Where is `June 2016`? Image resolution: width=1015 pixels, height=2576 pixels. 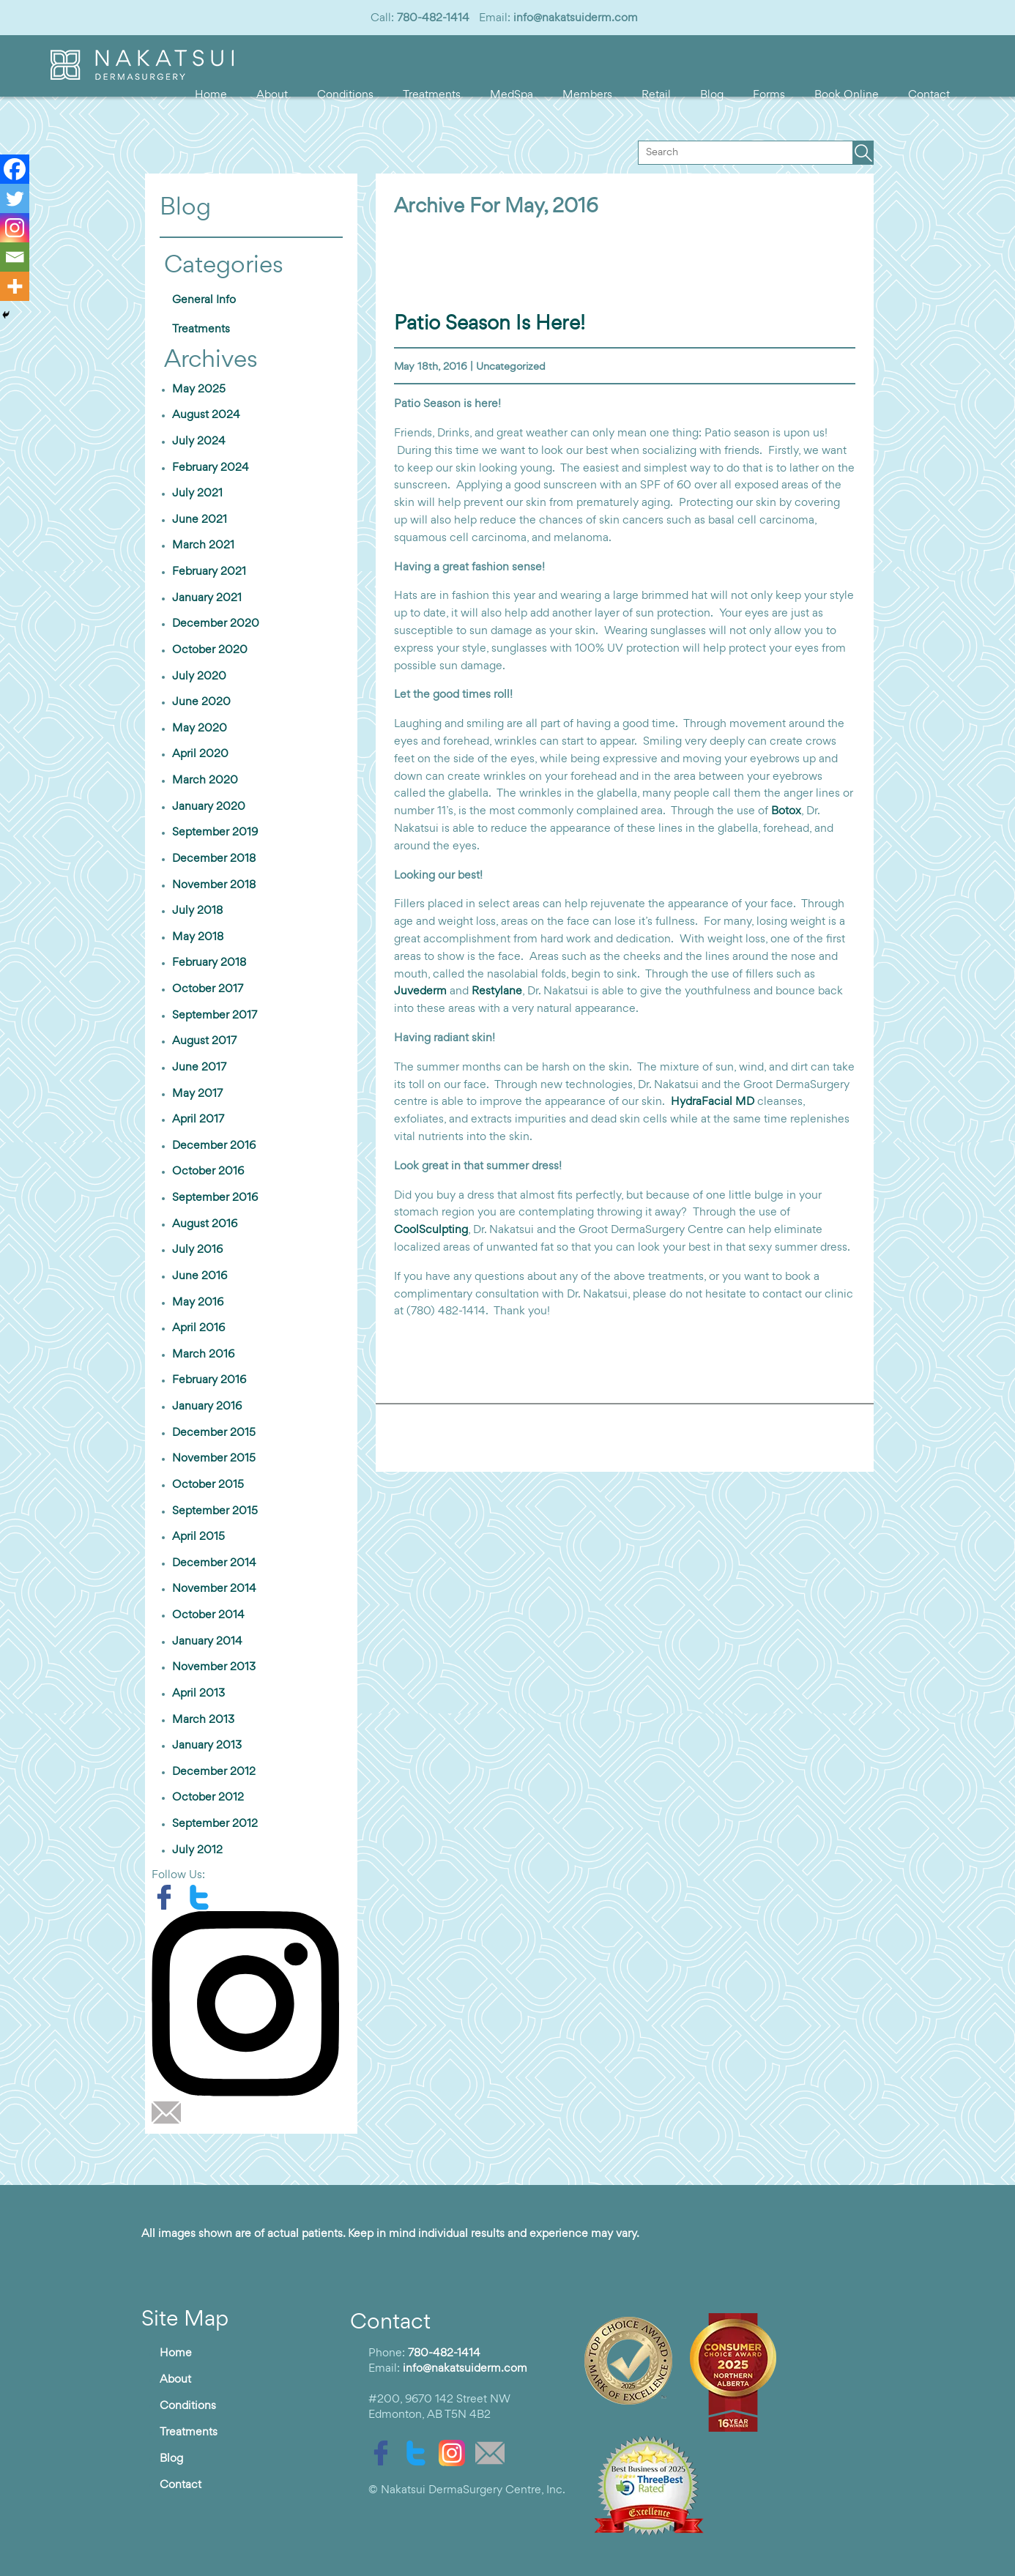
June 2016 is located at coordinates (199, 1276).